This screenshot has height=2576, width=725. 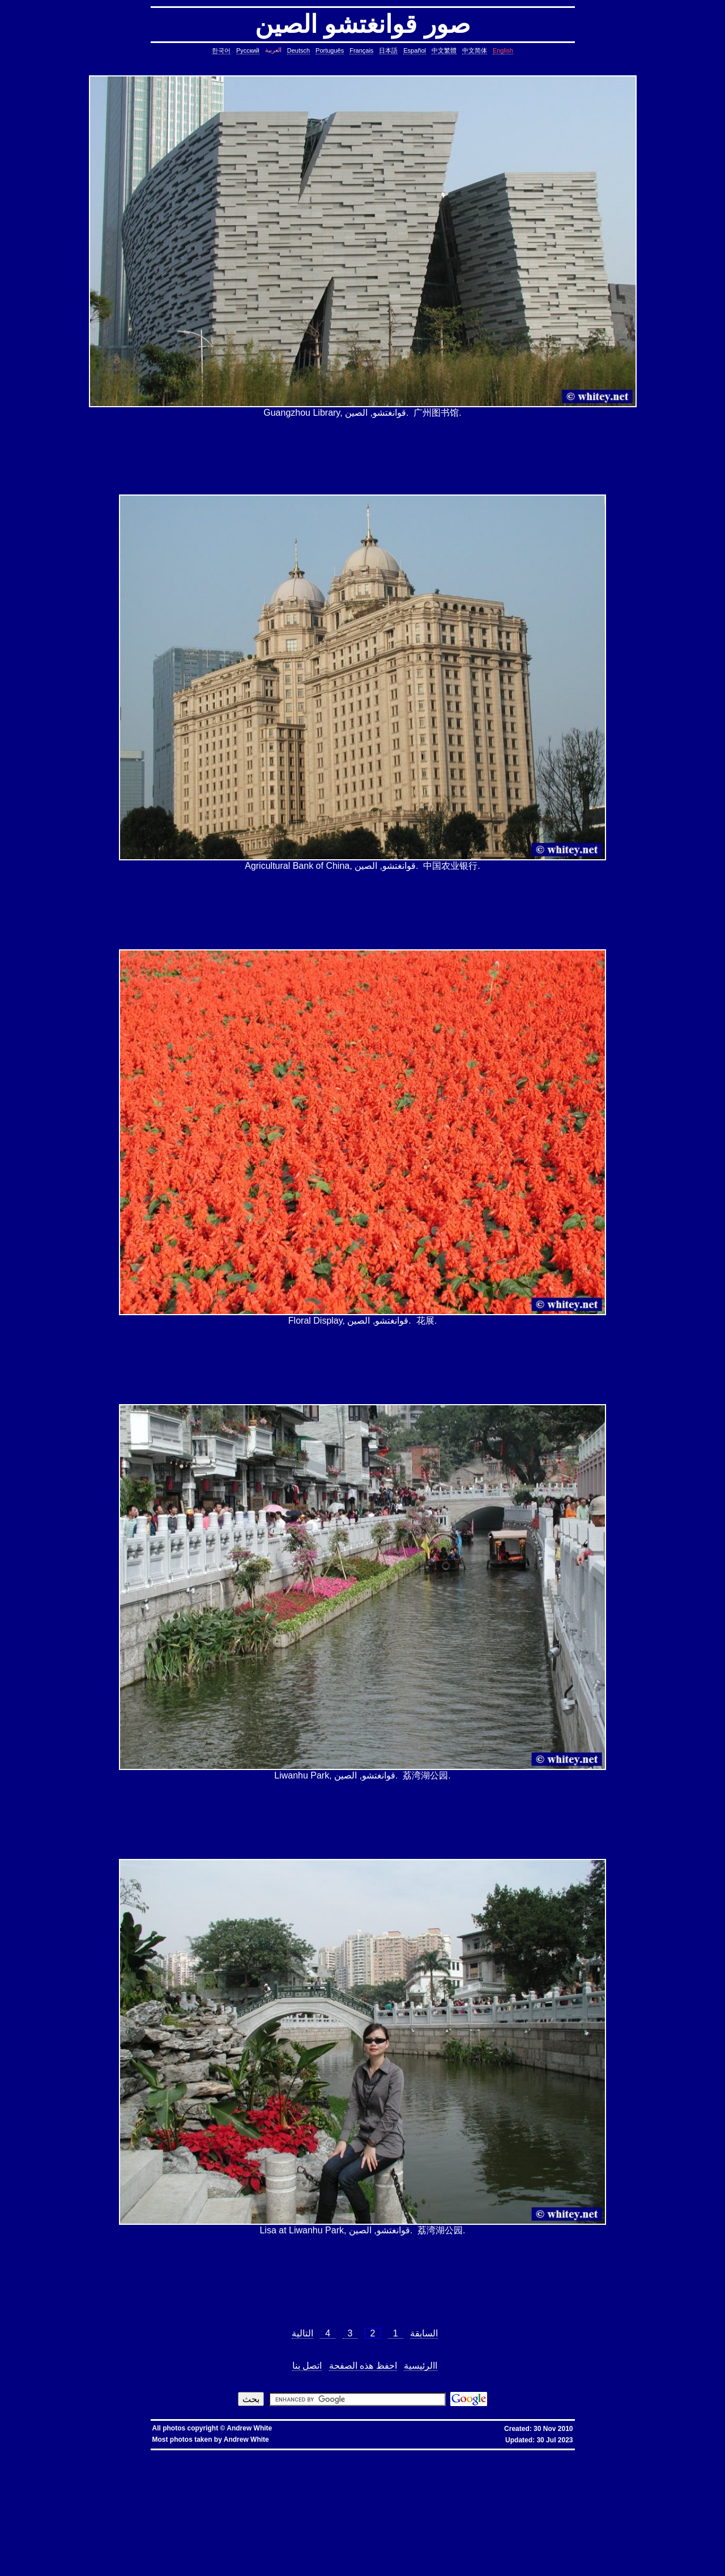 What do you see at coordinates (503, 50) in the screenshot?
I see `English` at bounding box center [503, 50].